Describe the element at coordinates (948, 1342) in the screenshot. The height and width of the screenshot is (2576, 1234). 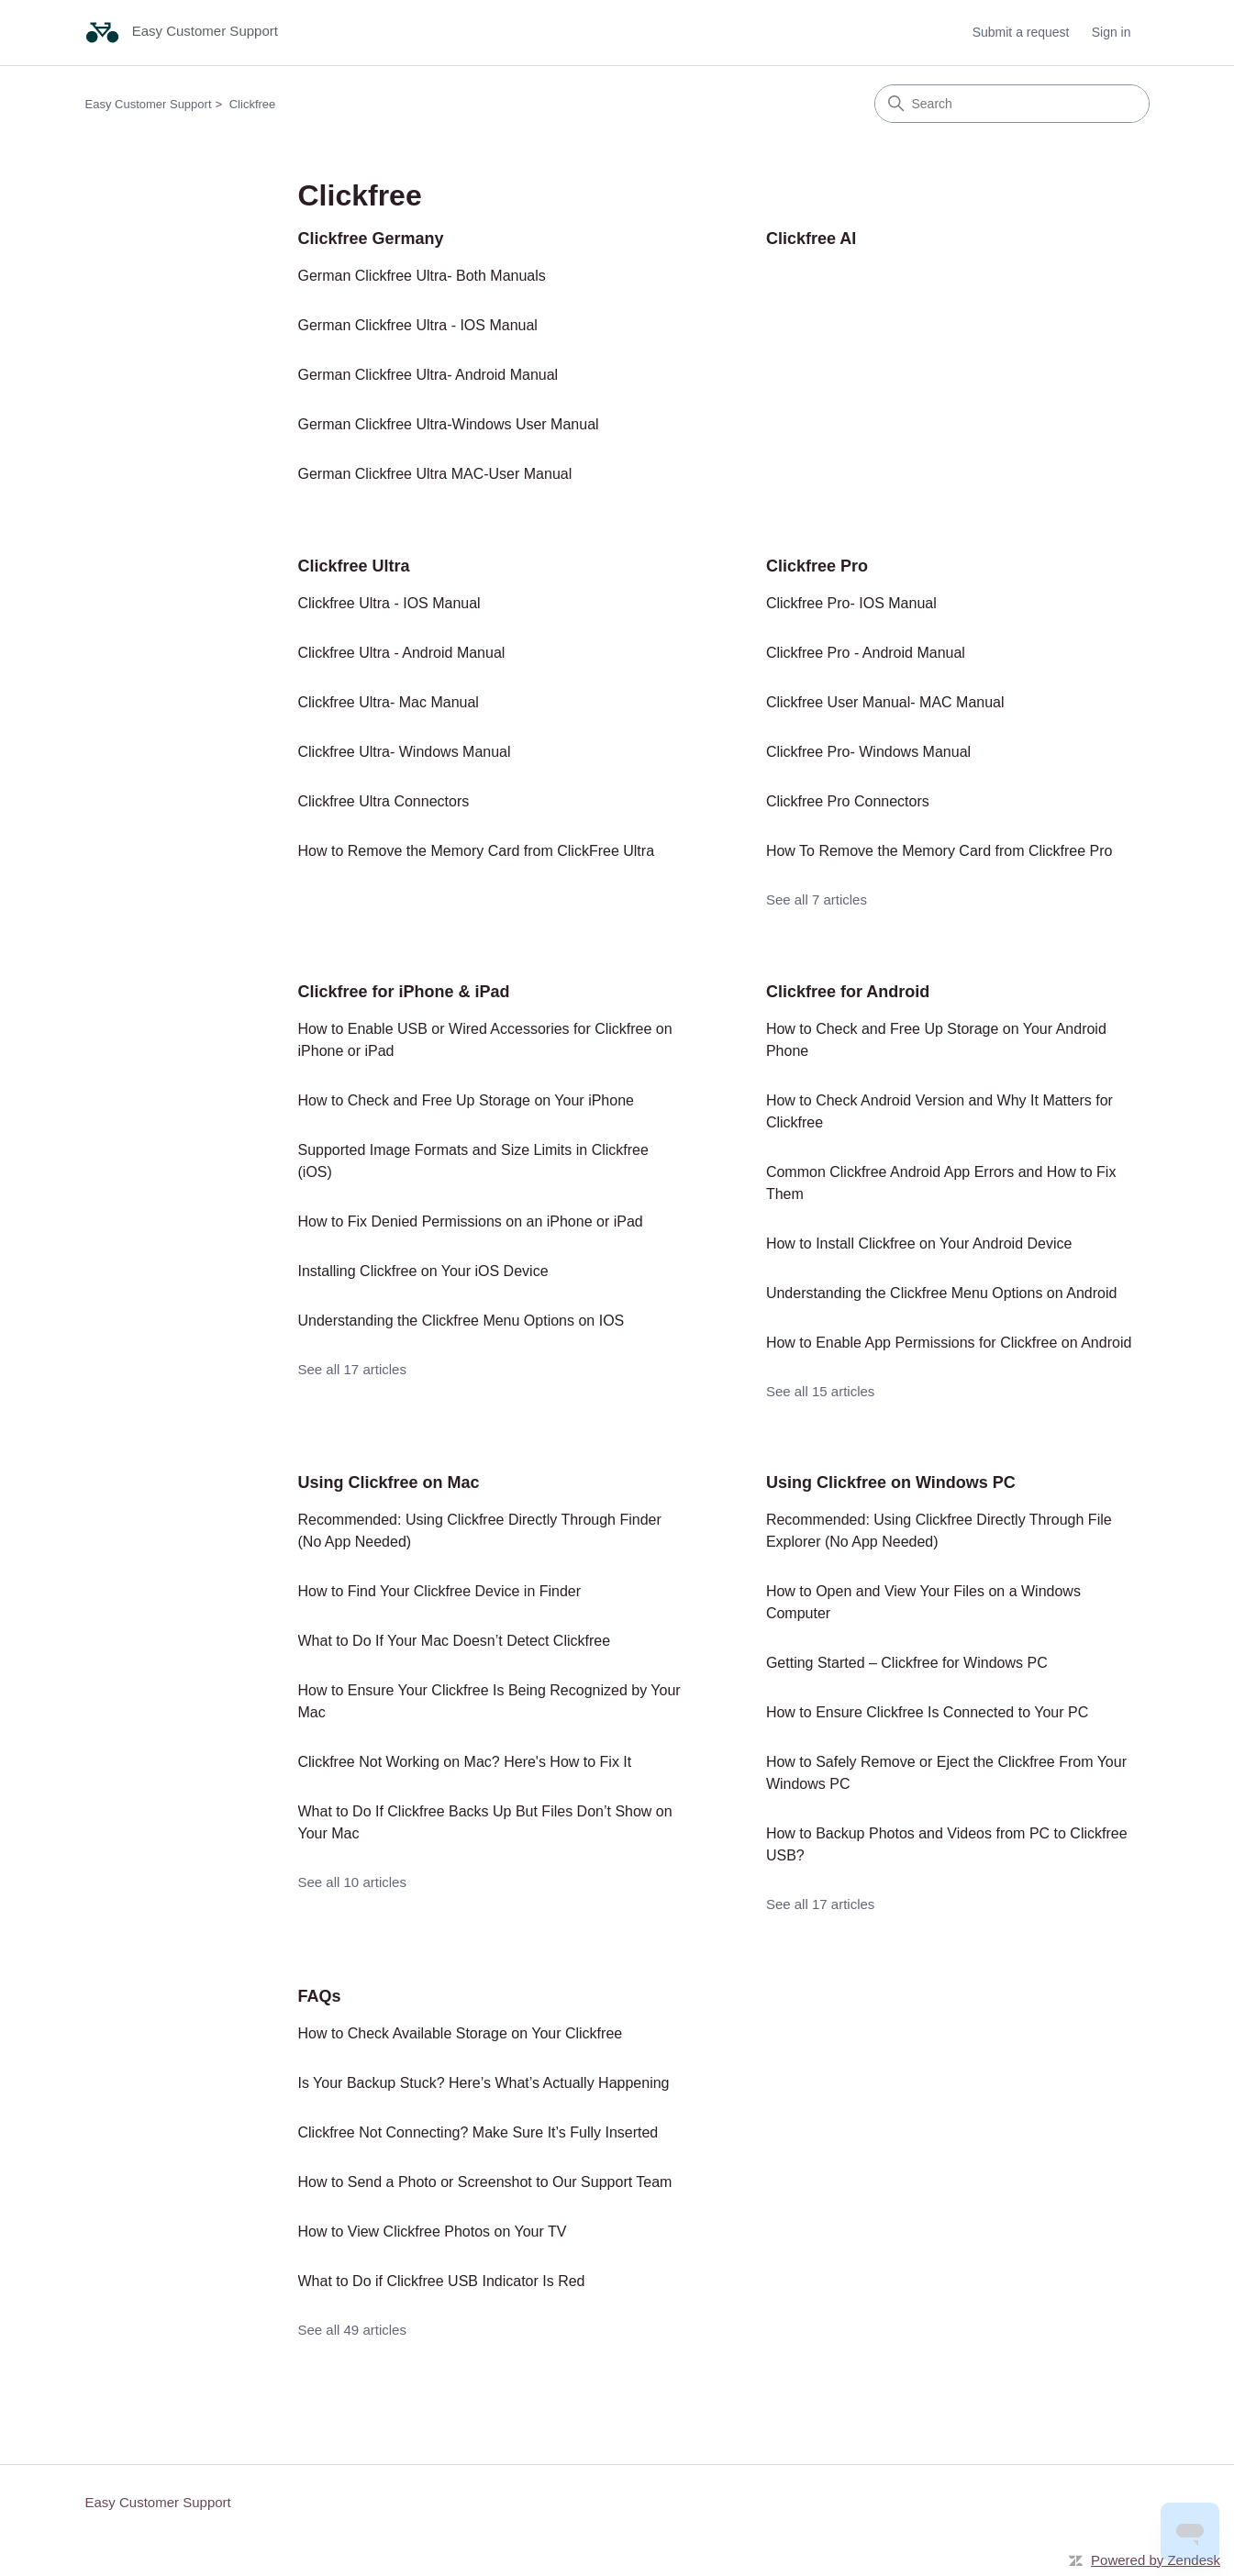
I see `How to Enable App Permissions for Clickfree on Android` at that location.